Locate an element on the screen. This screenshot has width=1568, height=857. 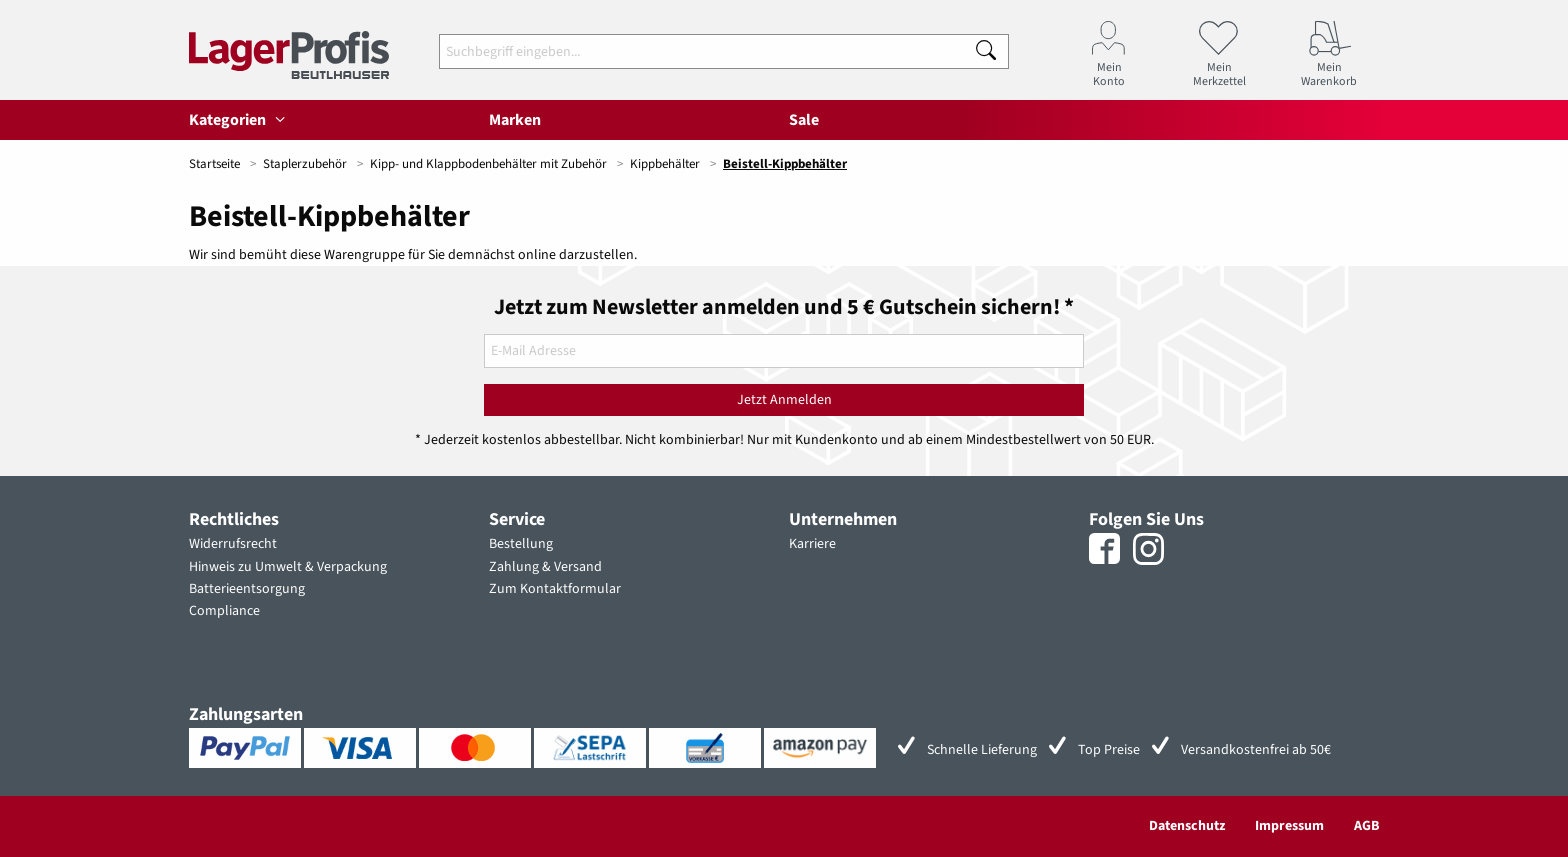
Widerrufsrecht is located at coordinates (233, 544).